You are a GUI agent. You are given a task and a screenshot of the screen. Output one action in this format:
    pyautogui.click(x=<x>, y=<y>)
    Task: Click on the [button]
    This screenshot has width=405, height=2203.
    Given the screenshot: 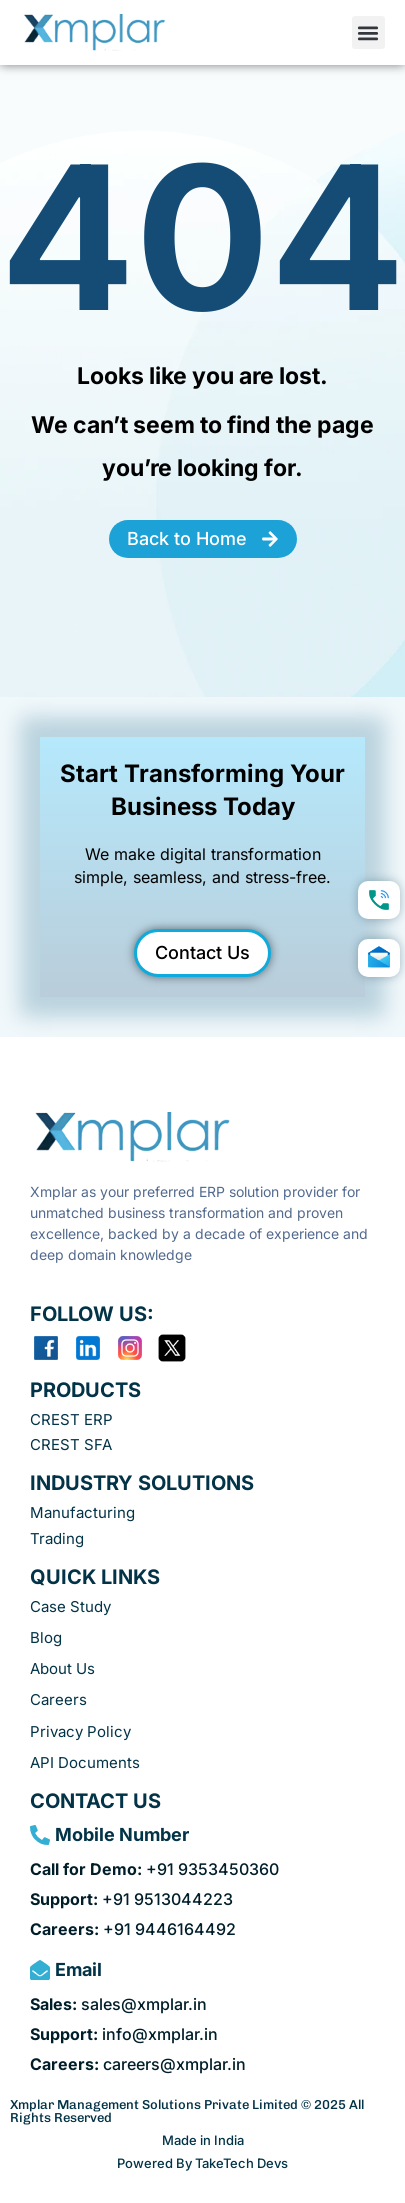 What is the action you would take?
    pyautogui.click(x=368, y=32)
    